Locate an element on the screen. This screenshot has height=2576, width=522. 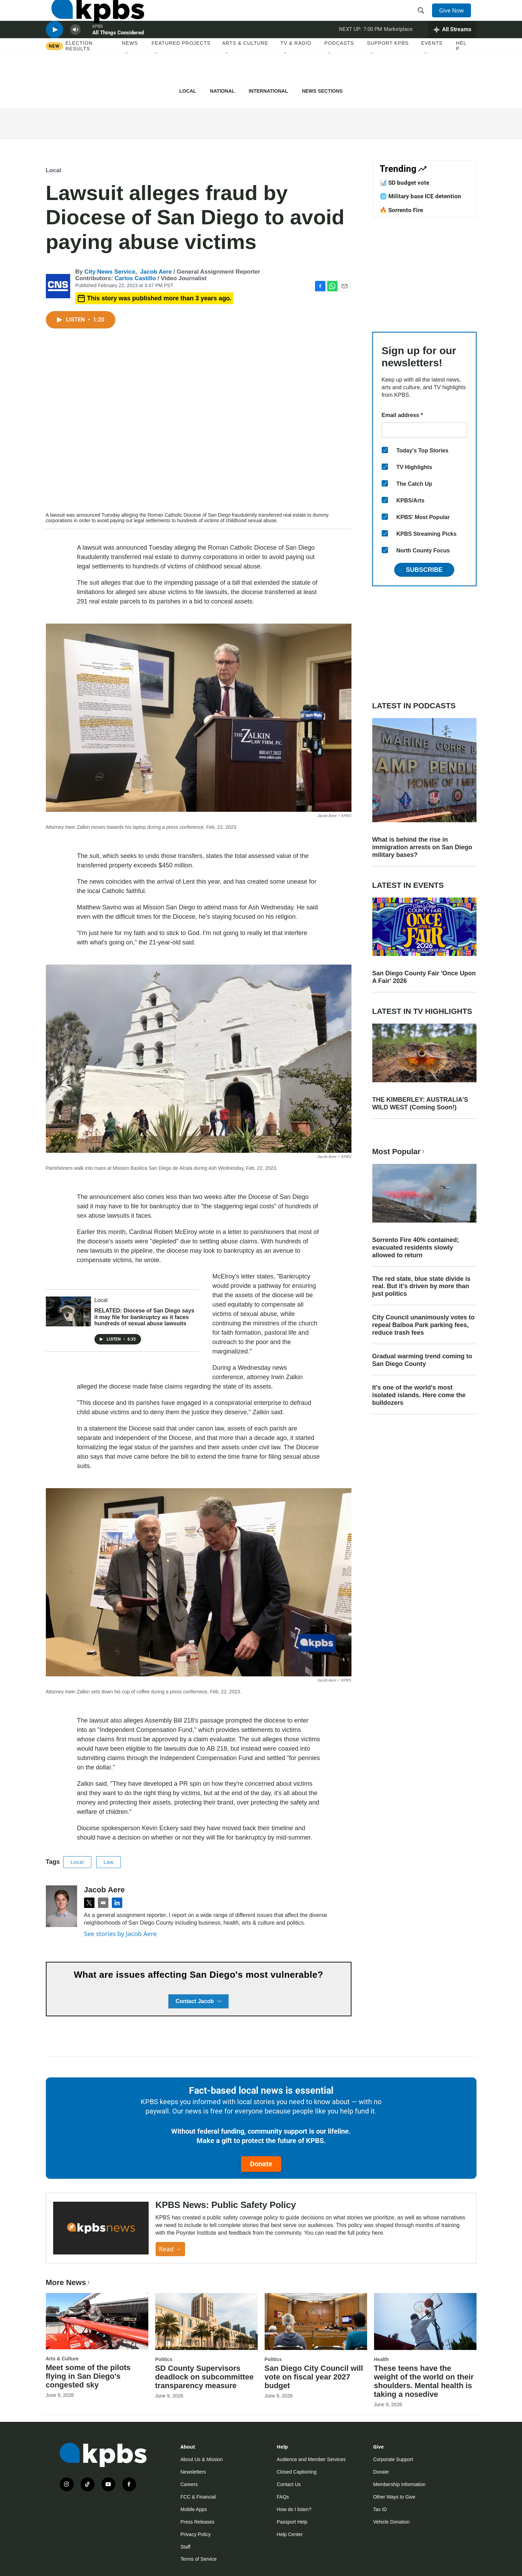
[SD County Supervisors deadlock on subcommittee transparency measure] is located at coordinates (206, 2321).